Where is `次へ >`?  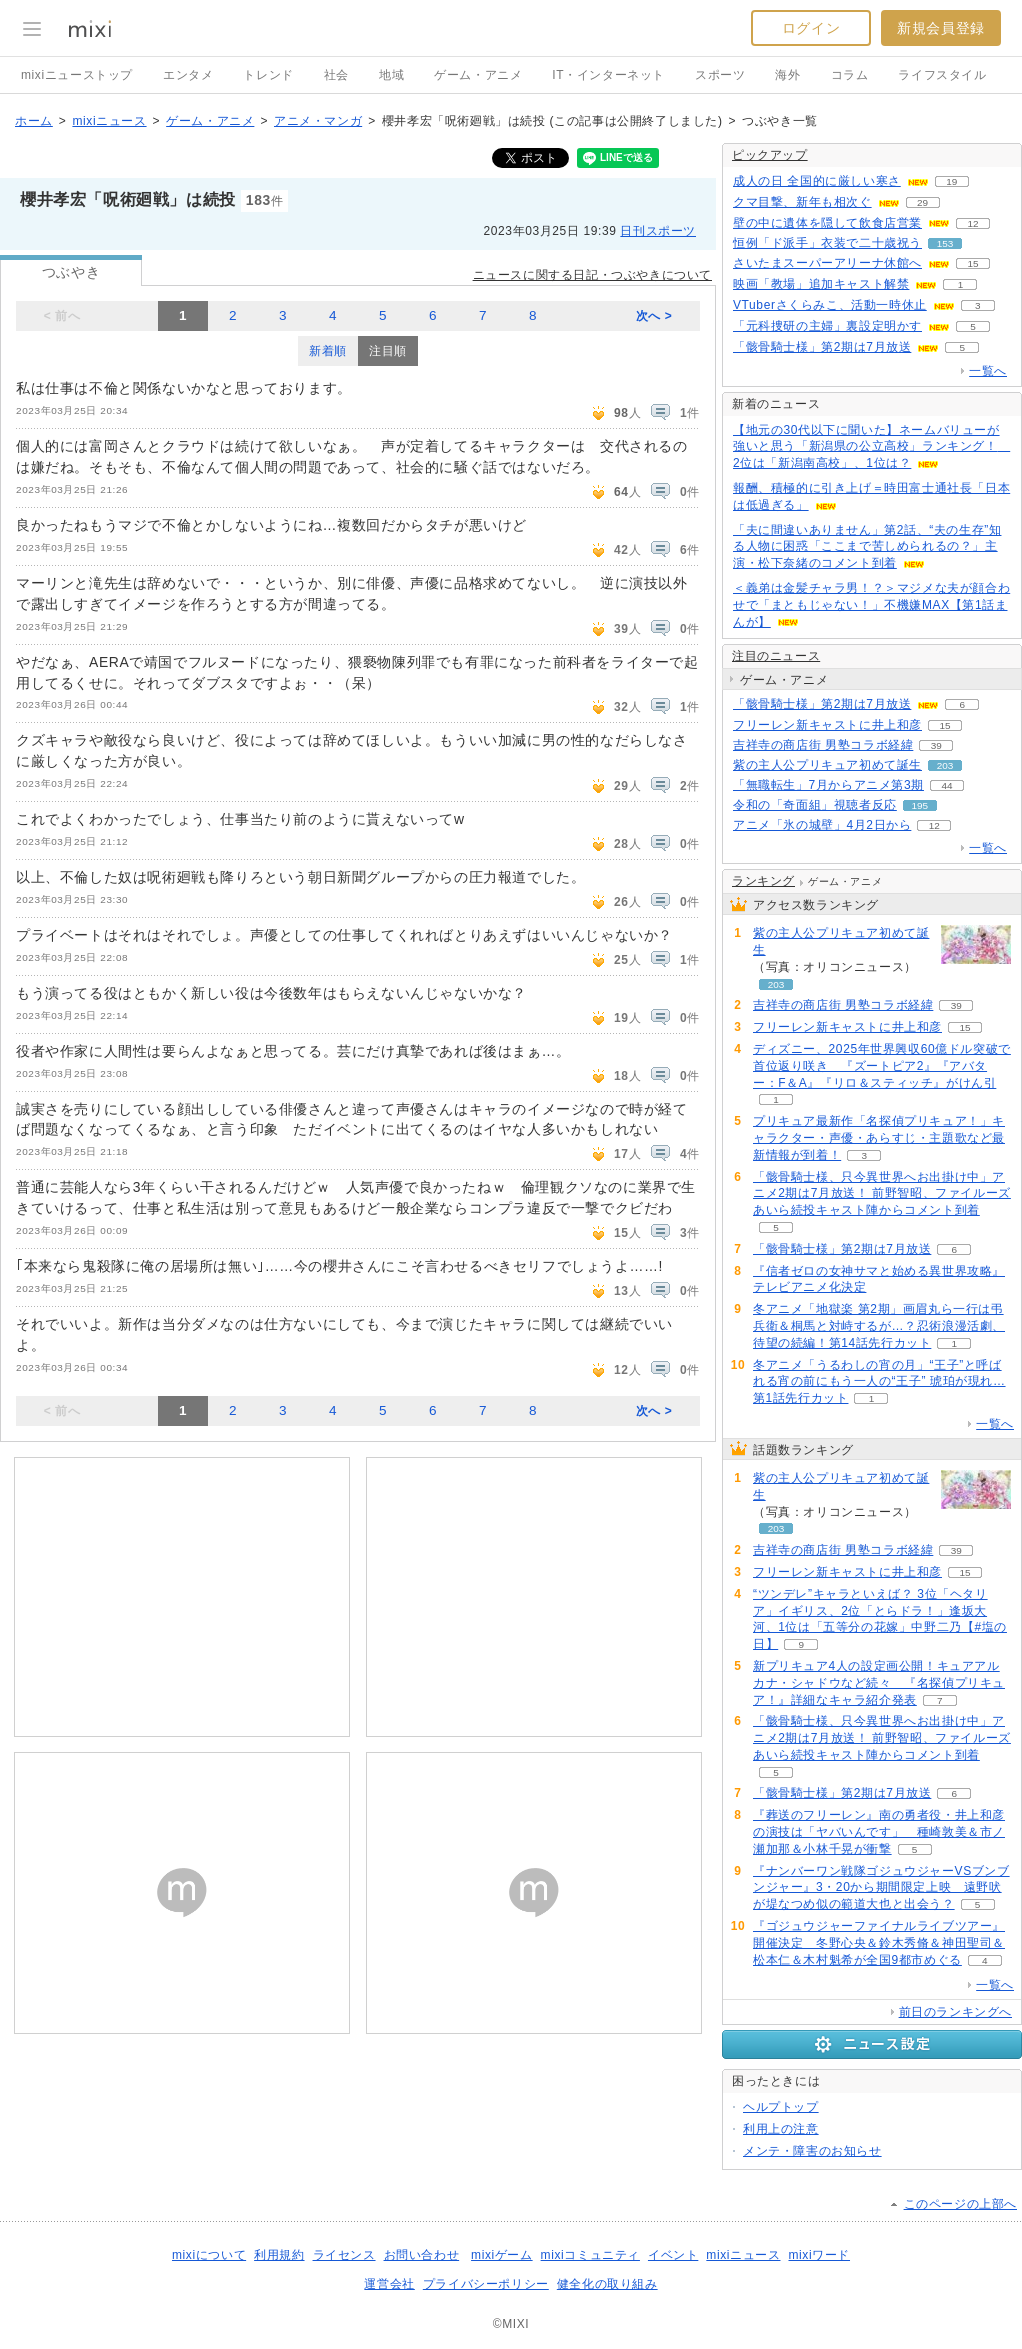
次へ > is located at coordinates (654, 316).